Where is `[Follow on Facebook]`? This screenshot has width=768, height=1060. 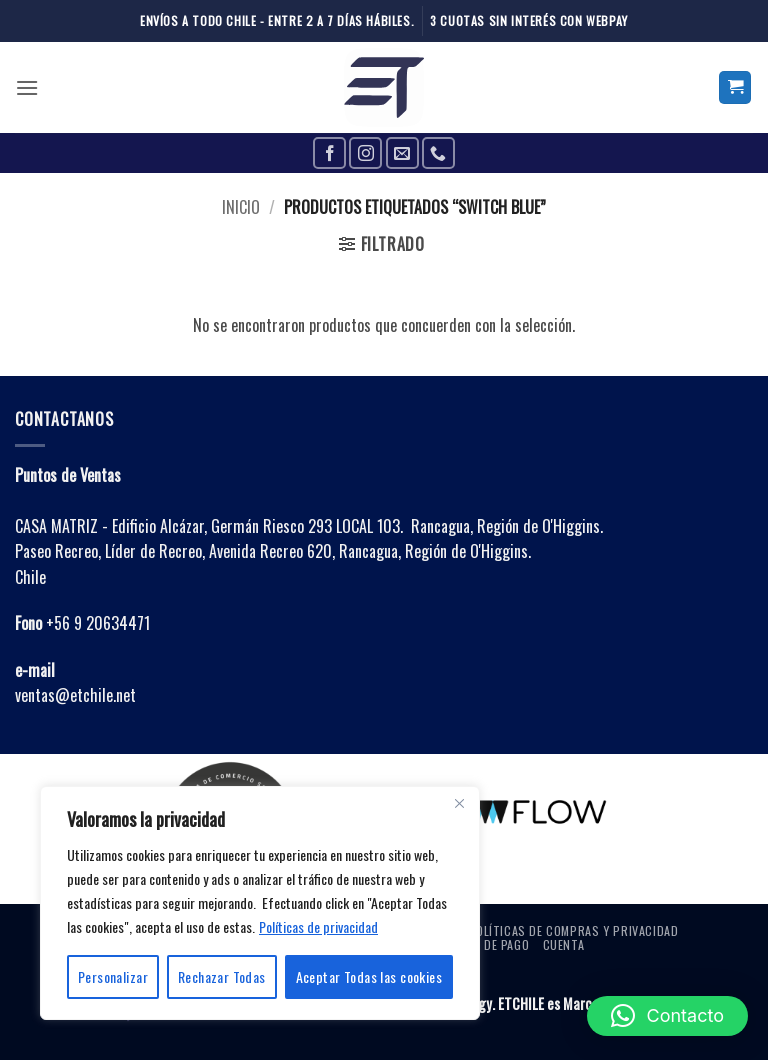
[Follow on Facebook] is located at coordinates (329, 153).